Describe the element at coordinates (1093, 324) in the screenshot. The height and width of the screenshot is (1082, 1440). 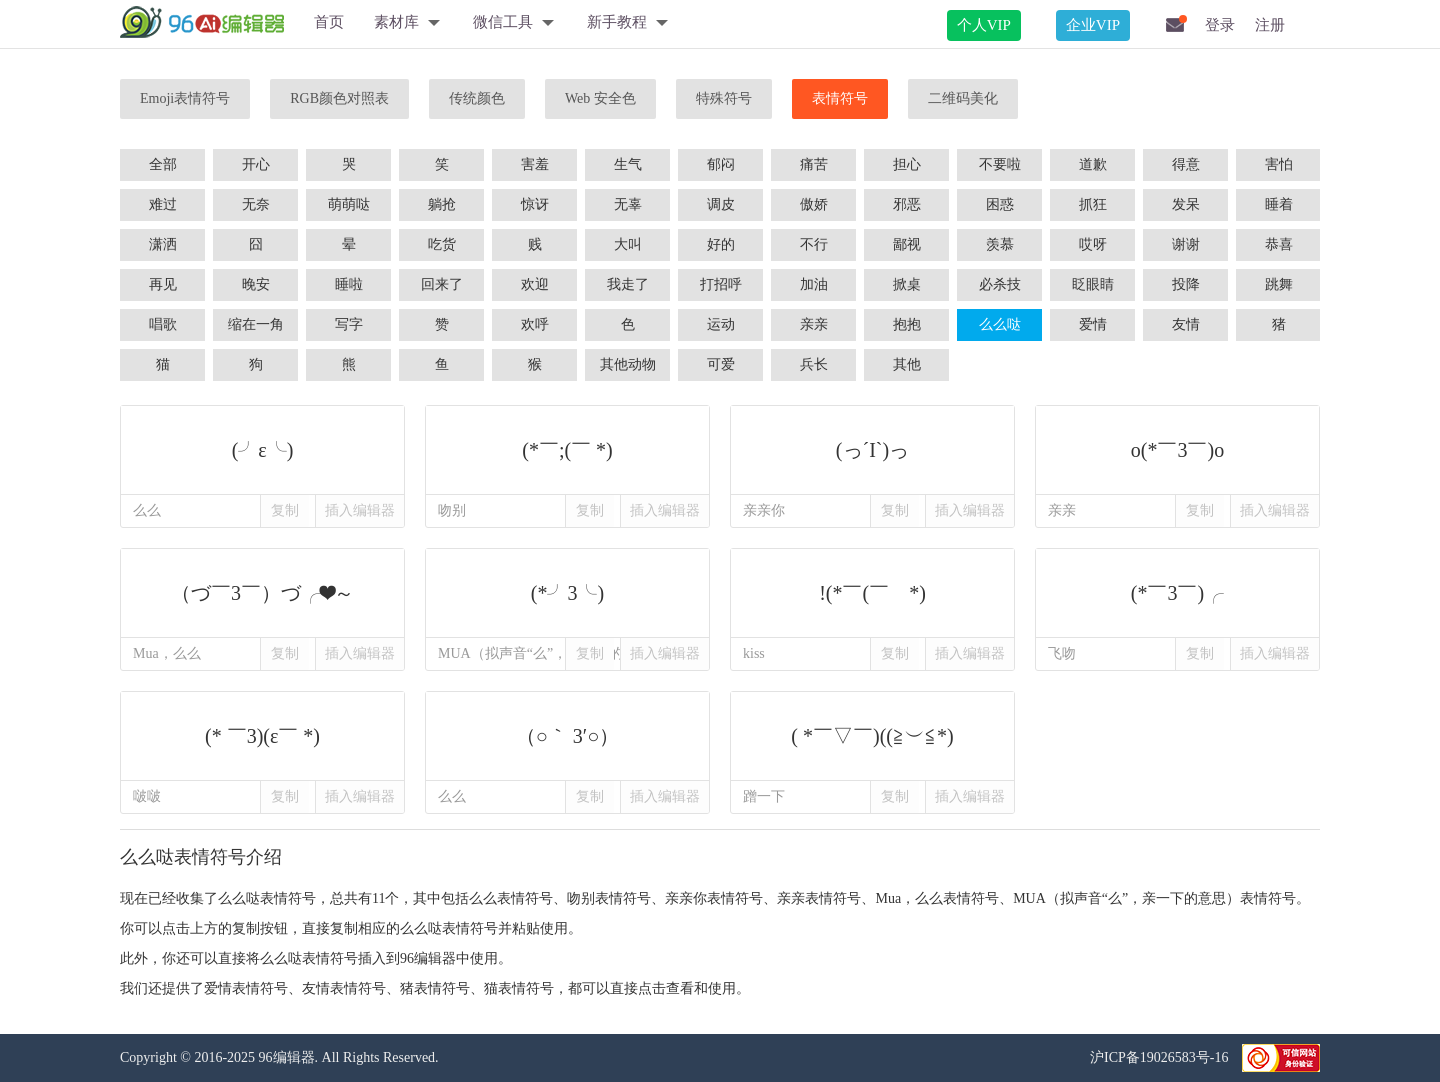
I see `爱情` at that location.